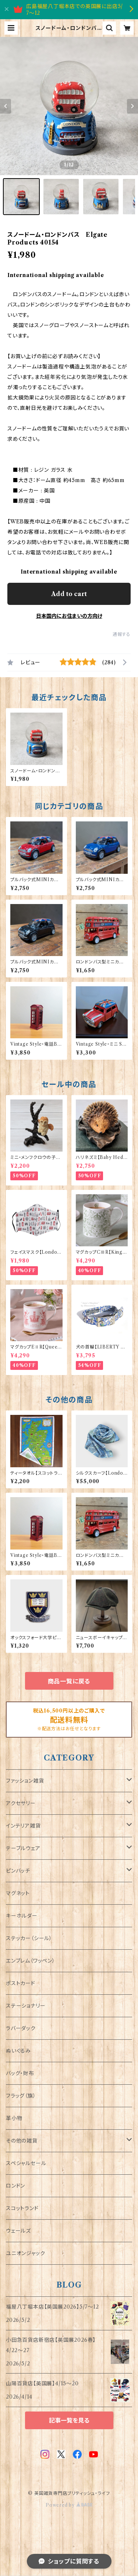  What do you see at coordinates (23, 1848) in the screenshot?
I see `テーブルウェア` at bounding box center [23, 1848].